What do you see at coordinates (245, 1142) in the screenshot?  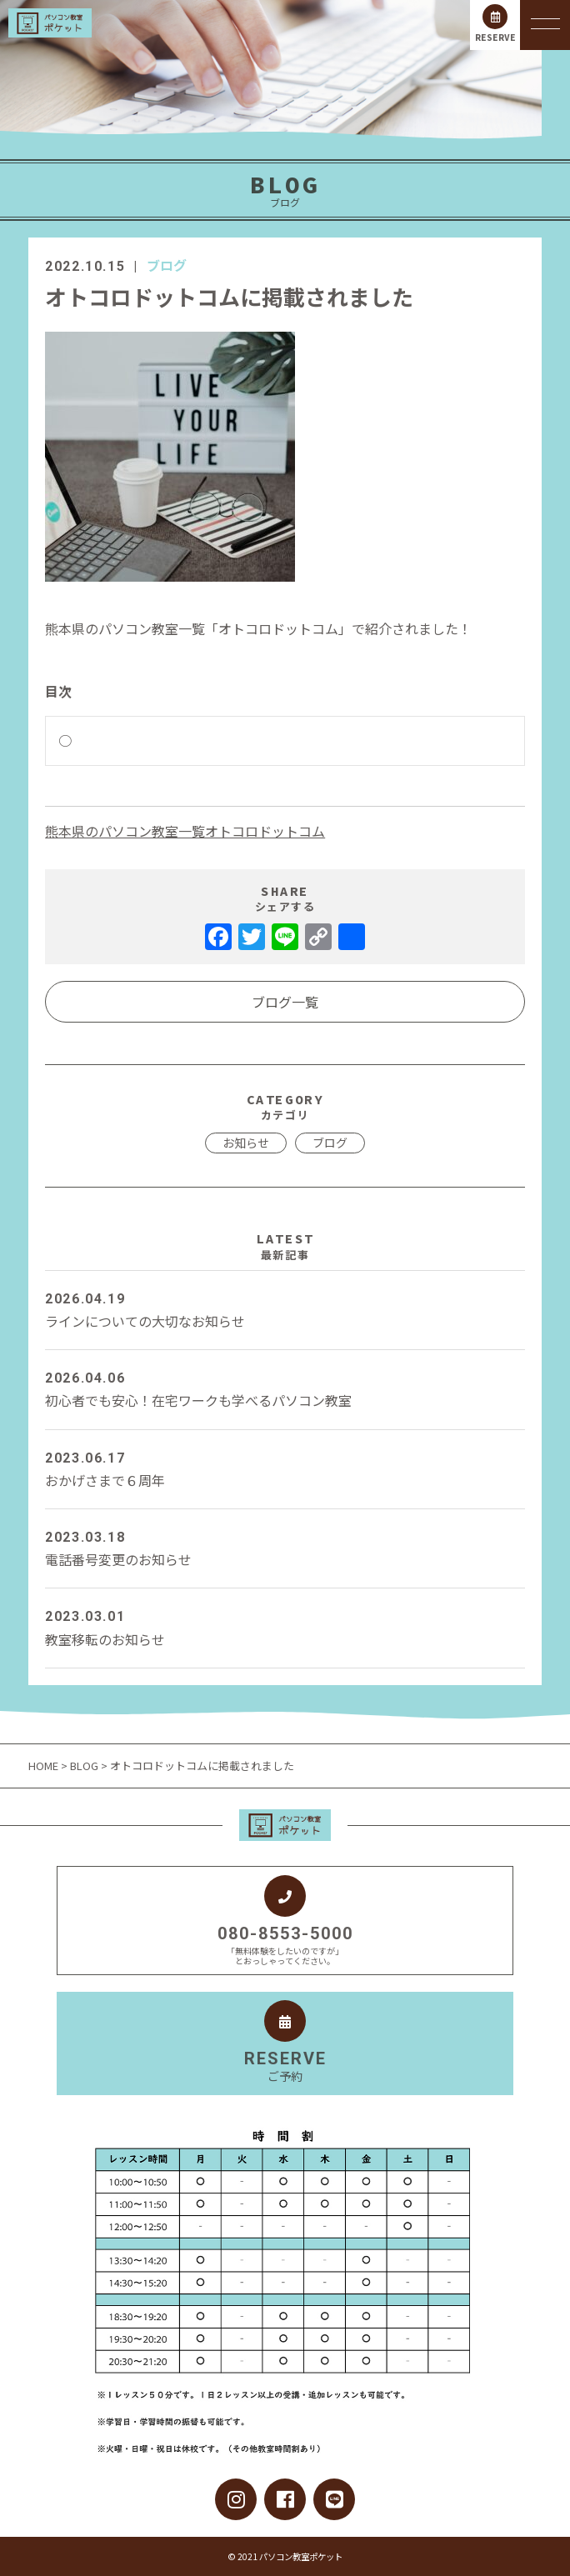 I see `お知らせ` at bounding box center [245, 1142].